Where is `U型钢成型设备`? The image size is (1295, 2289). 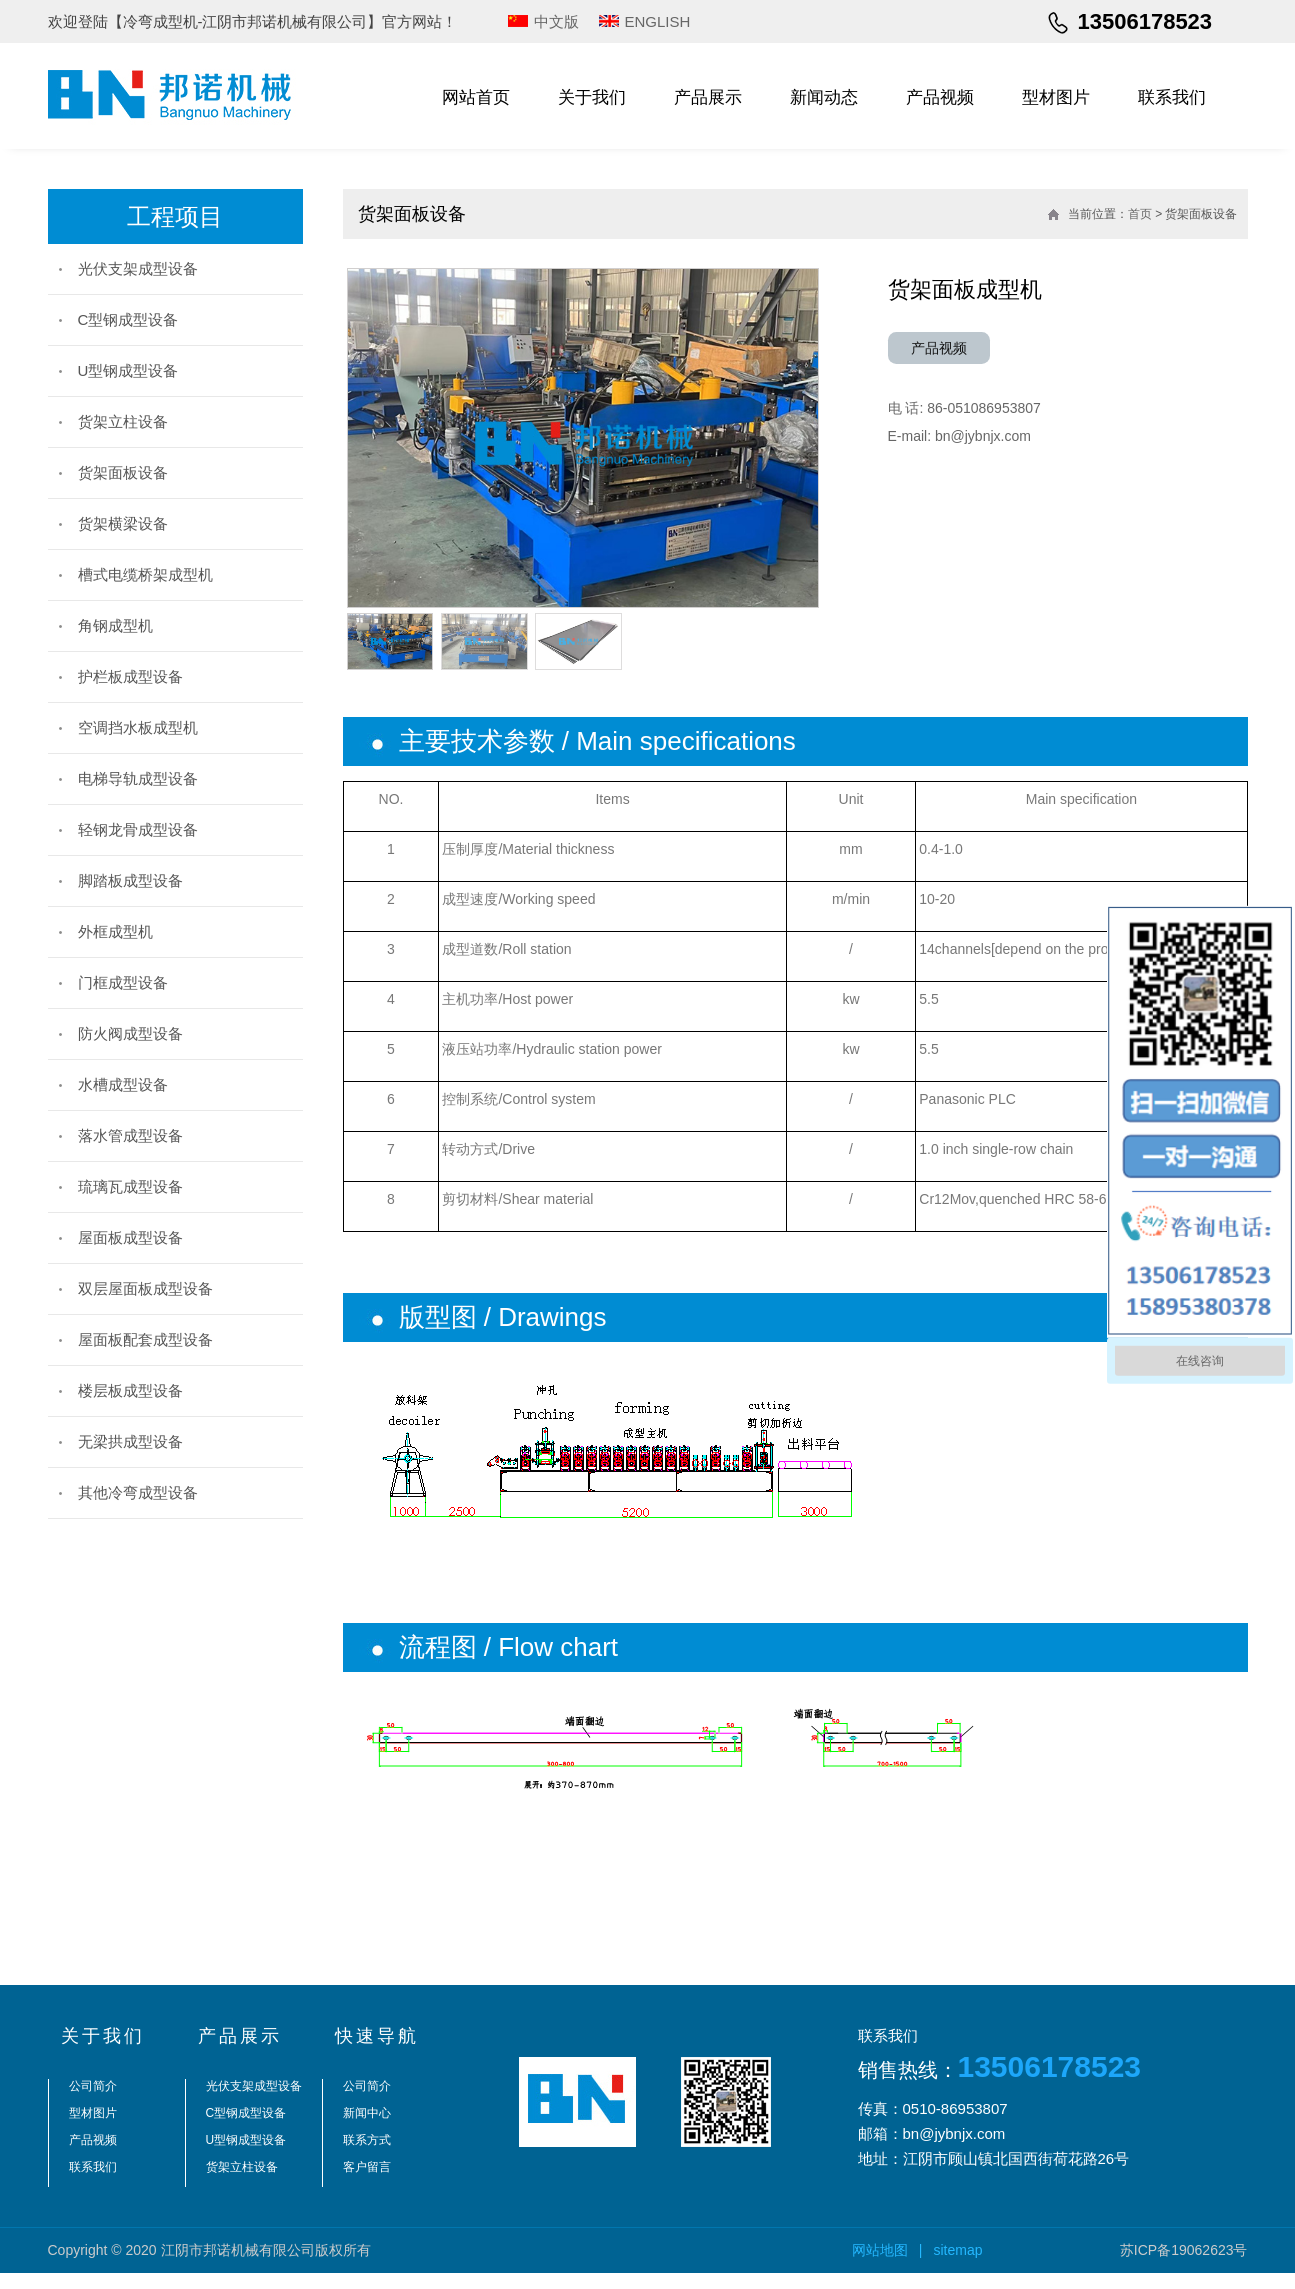
U型钢成型设备 is located at coordinates (128, 370).